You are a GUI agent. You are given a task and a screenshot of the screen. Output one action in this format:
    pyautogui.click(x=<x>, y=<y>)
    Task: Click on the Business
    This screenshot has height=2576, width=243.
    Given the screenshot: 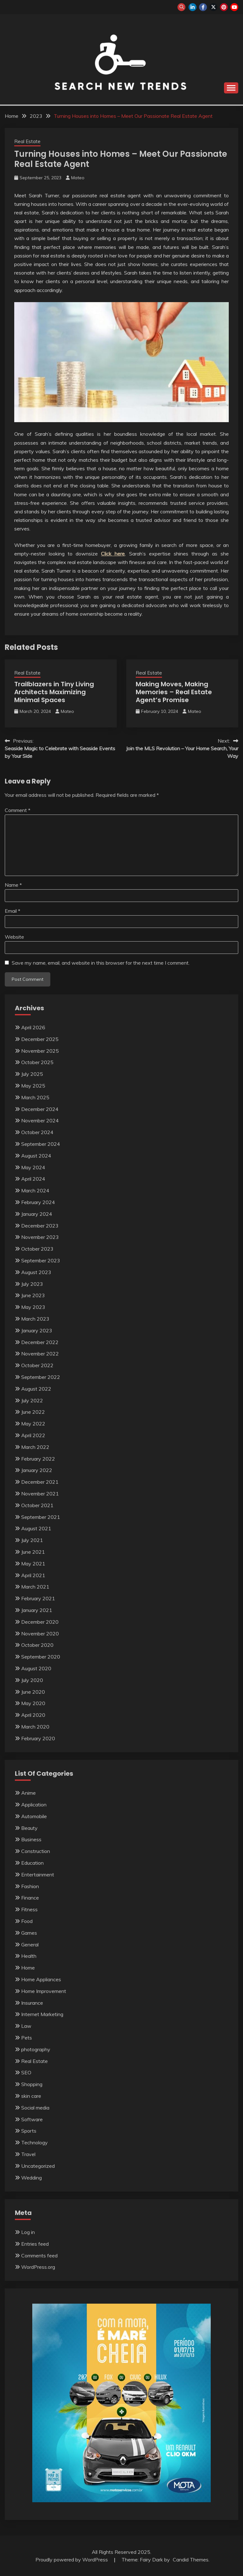 What is the action you would take?
    pyautogui.click(x=31, y=1839)
    